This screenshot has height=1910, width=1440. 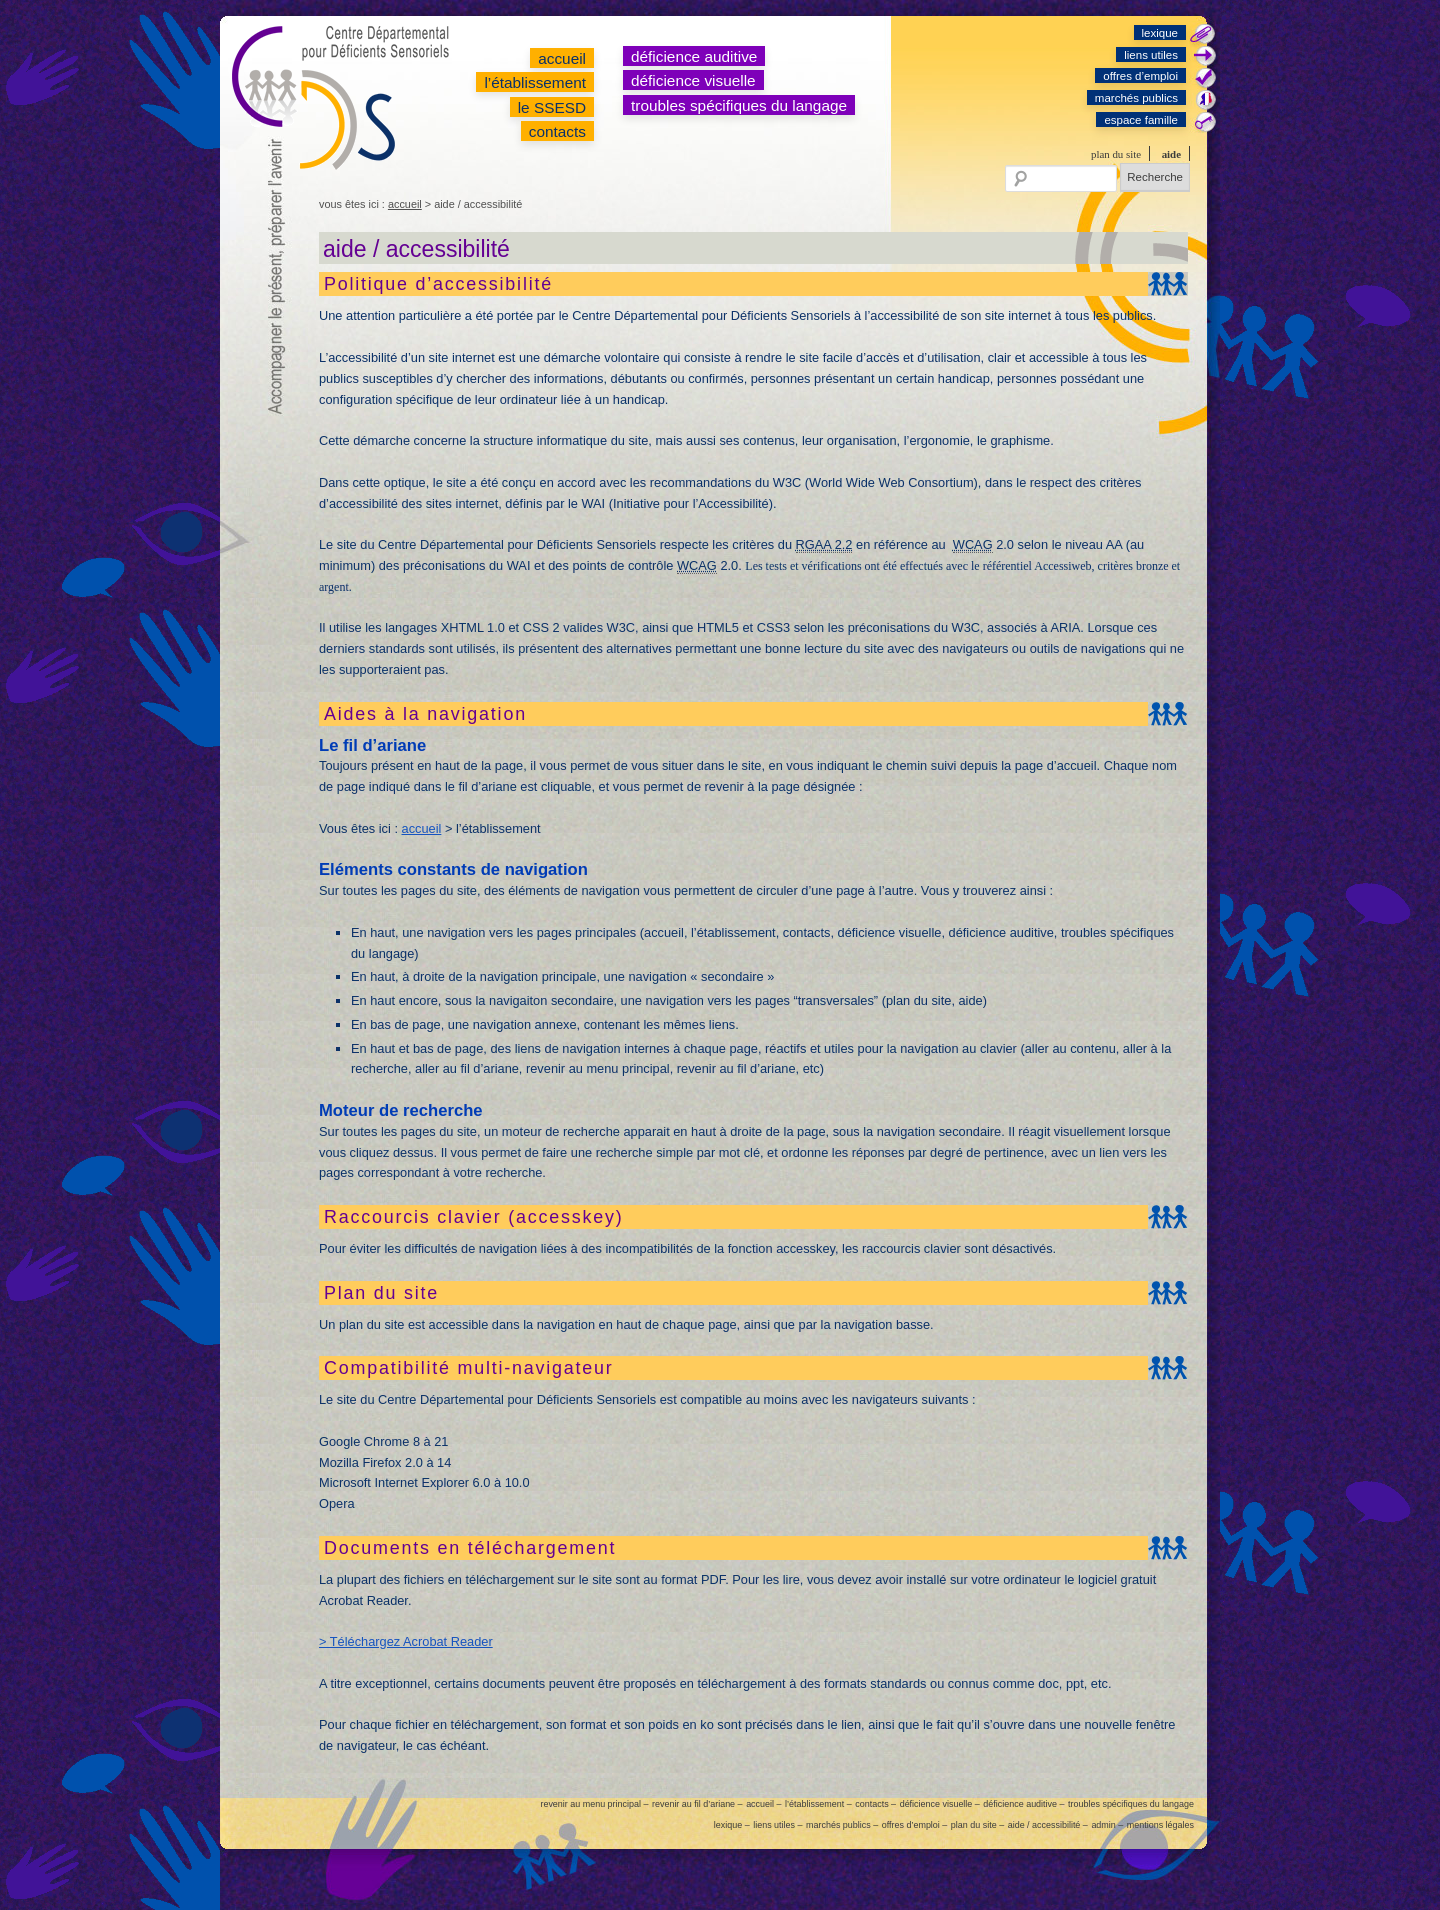 What do you see at coordinates (1048, 1825) in the screenshot?
I see `aide / accessibilité –` at bounding box center [1048, 1825].